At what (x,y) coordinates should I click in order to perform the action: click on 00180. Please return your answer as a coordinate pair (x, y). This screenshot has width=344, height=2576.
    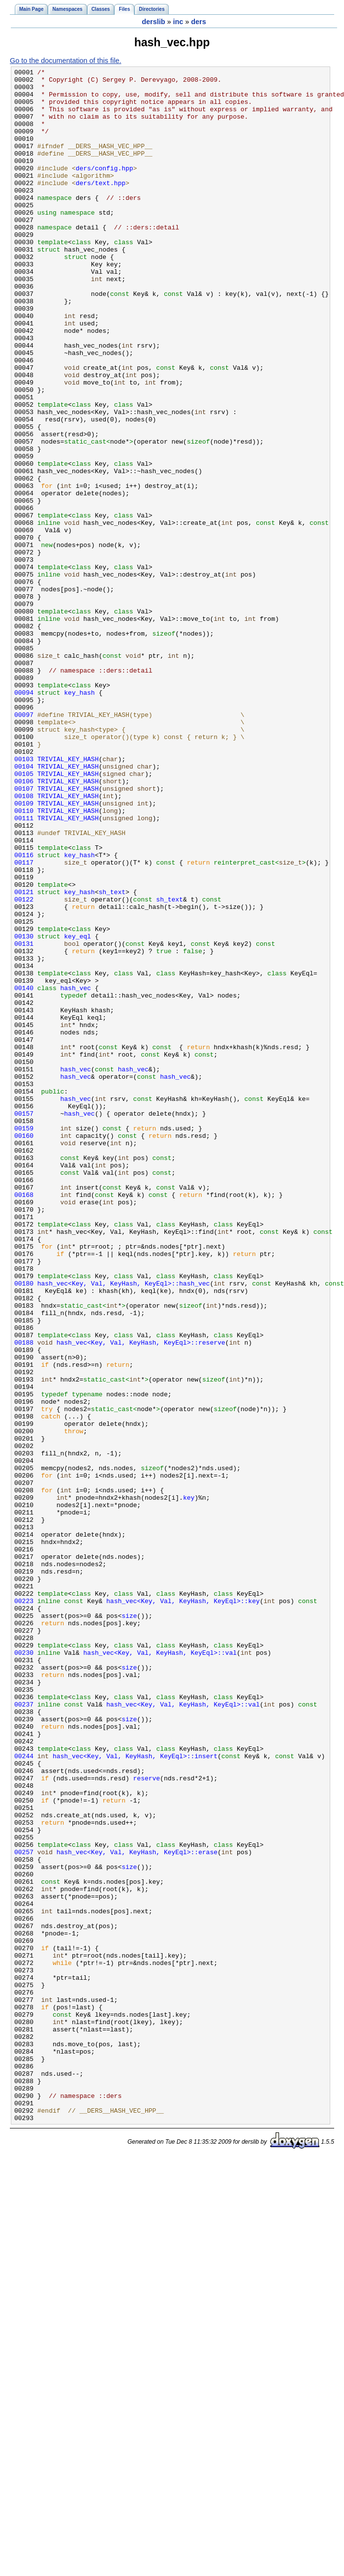
    Looking at the image, I should click on (23, 1526).